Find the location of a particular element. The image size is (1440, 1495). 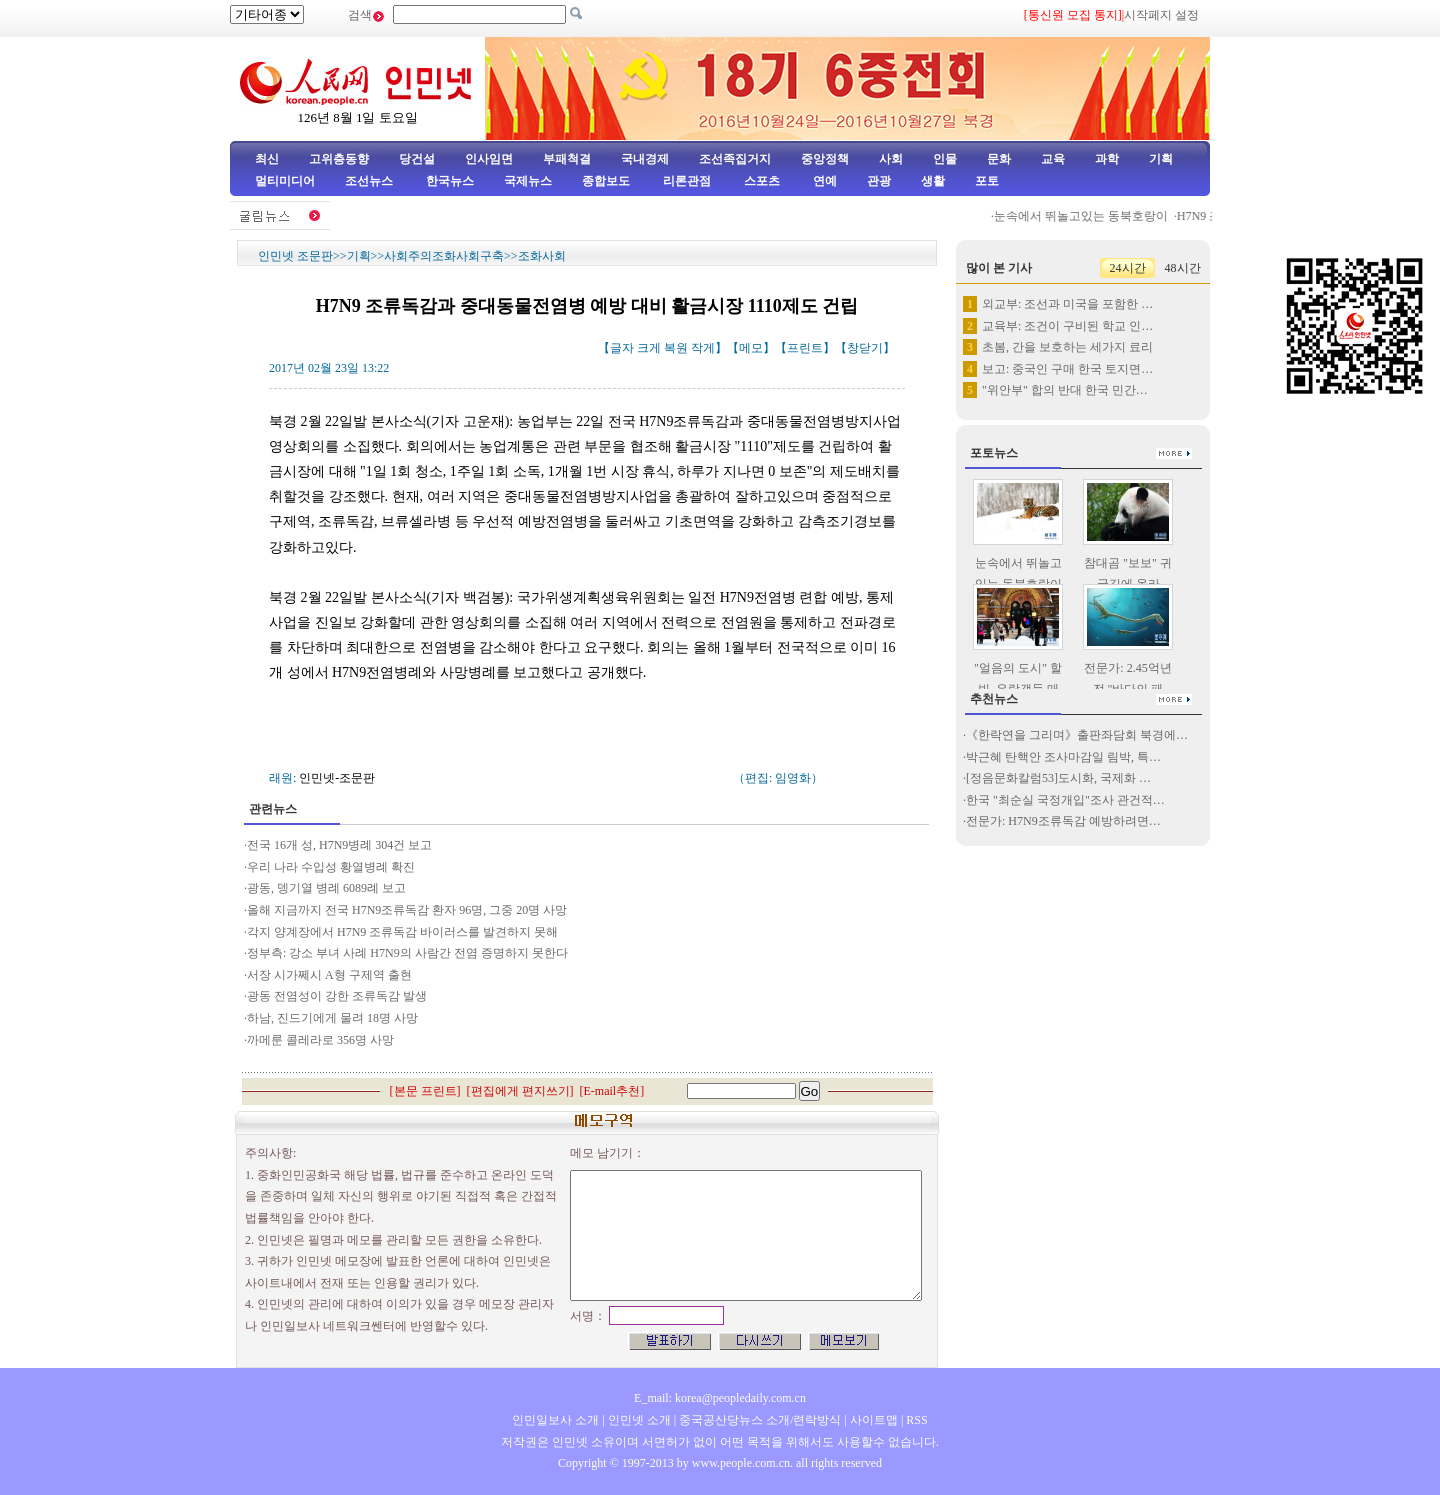

사회 is located at coordinates (891, 159).